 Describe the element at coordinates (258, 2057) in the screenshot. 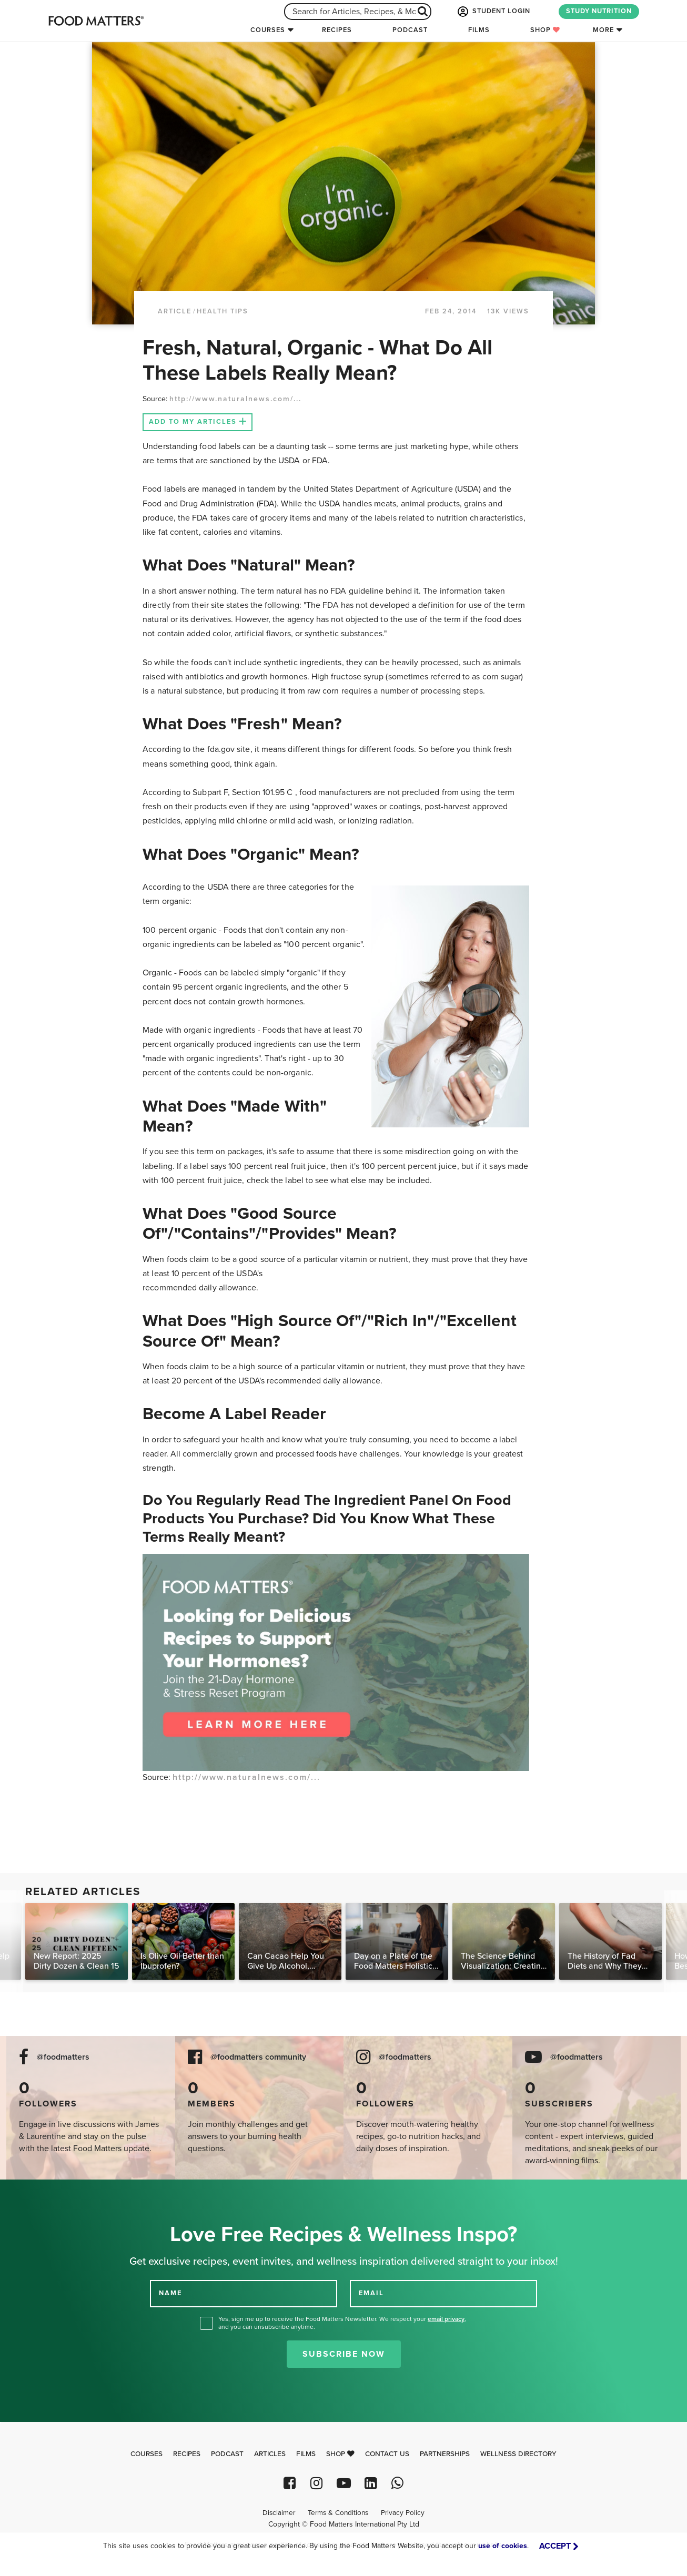

I see `@foodmatters community` at that location.